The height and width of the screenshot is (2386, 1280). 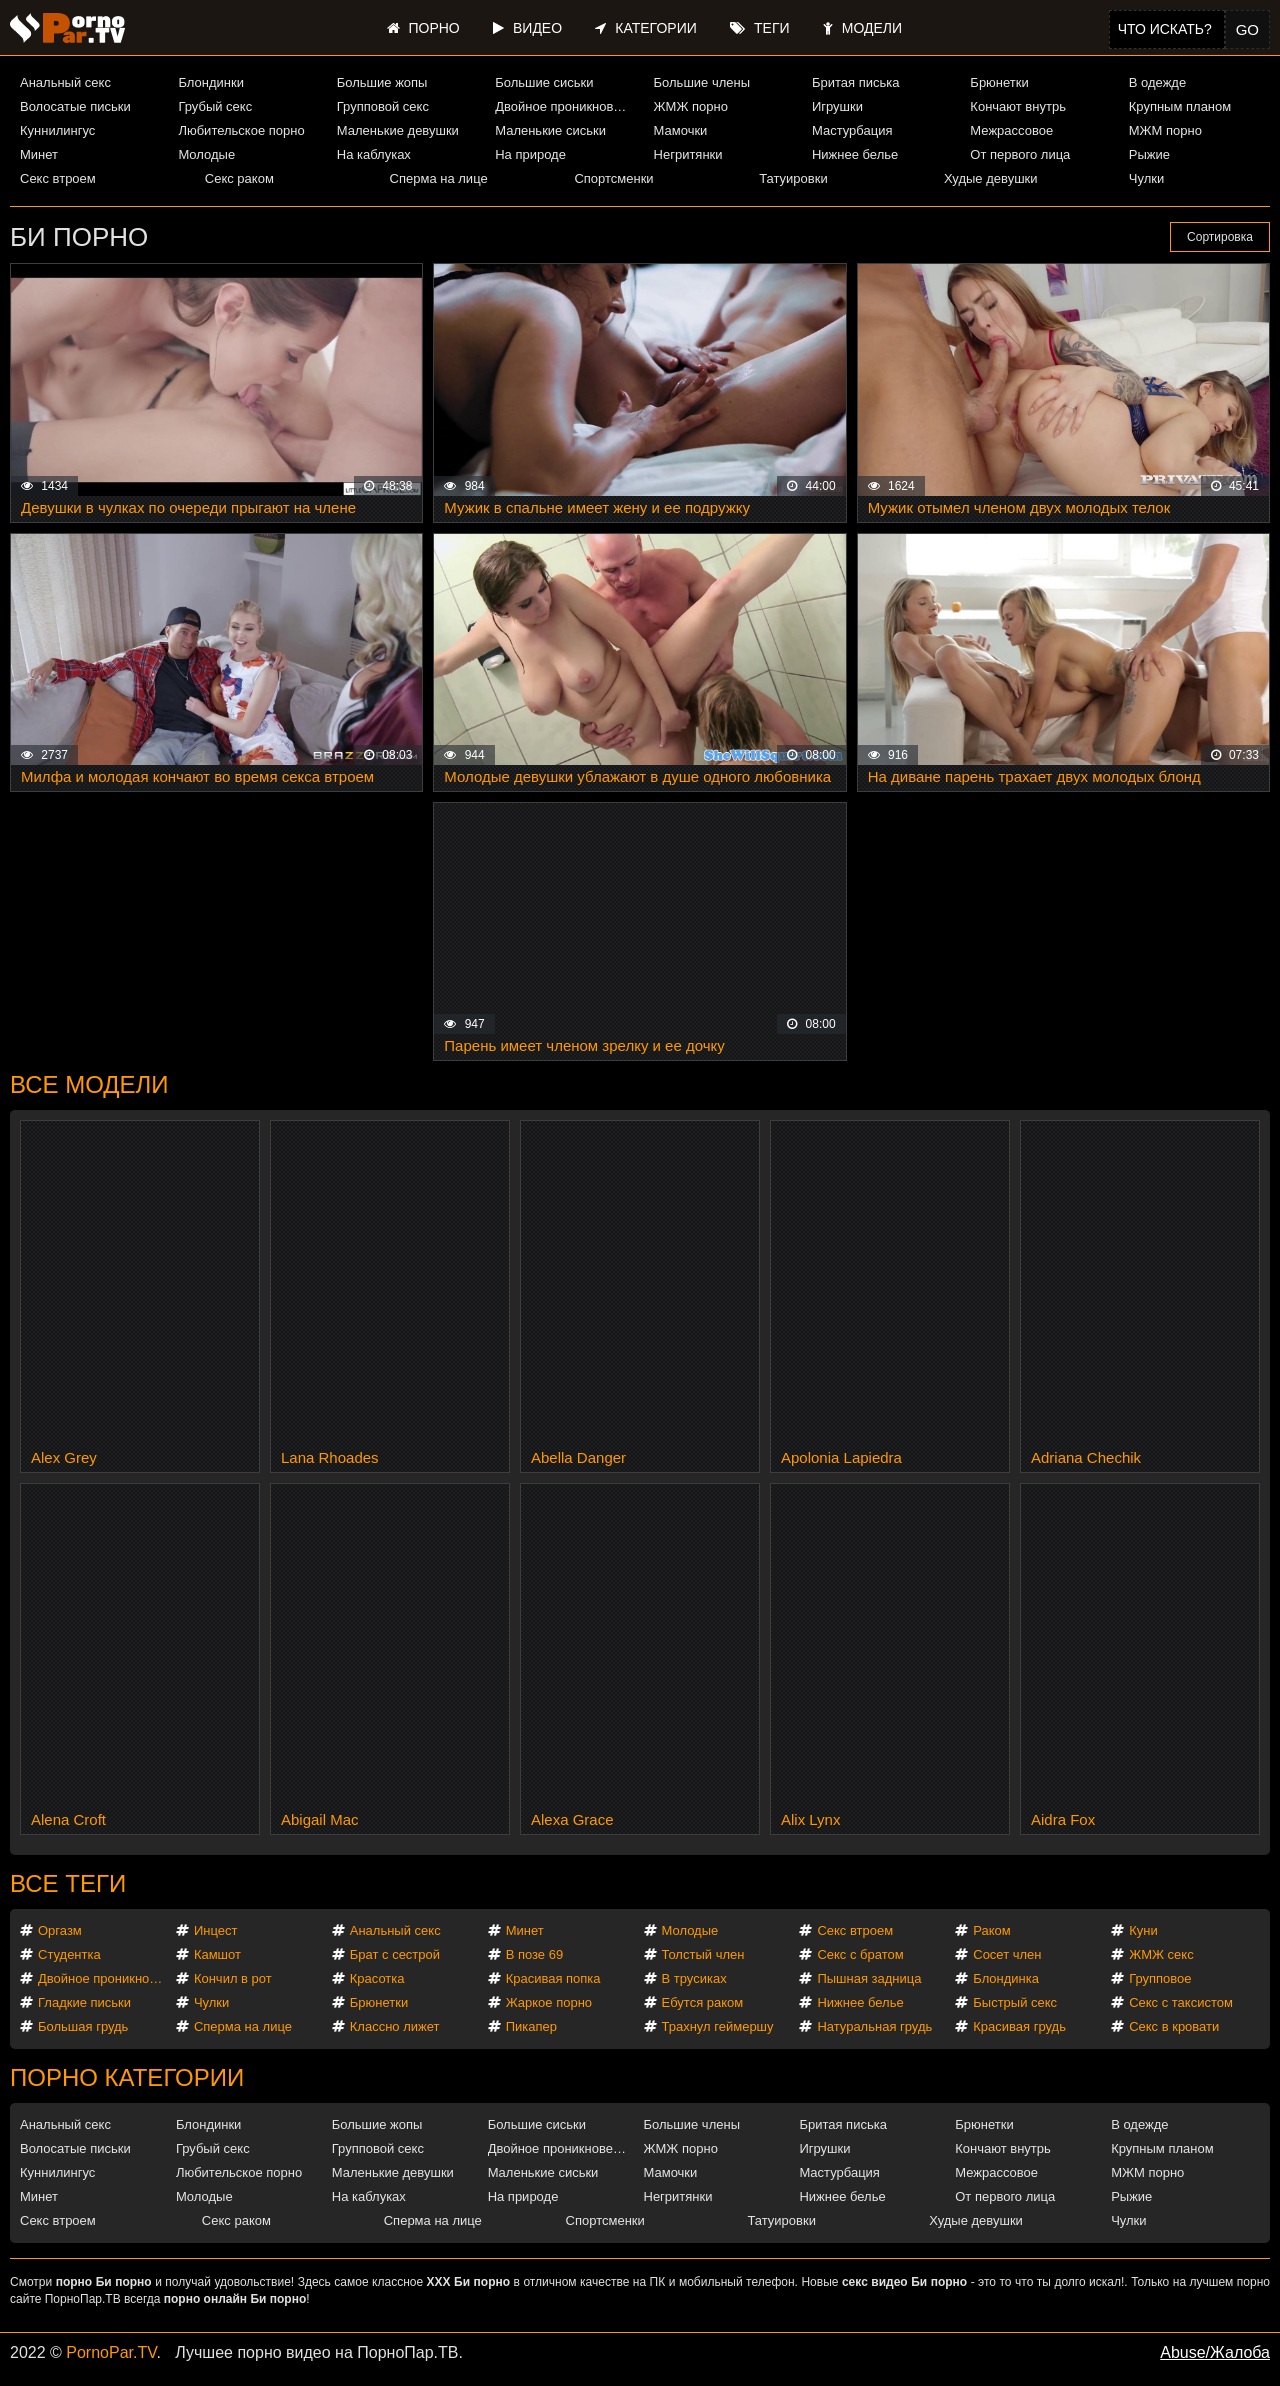 I want to click on Большие сиськи, so click(x=544, y=82).